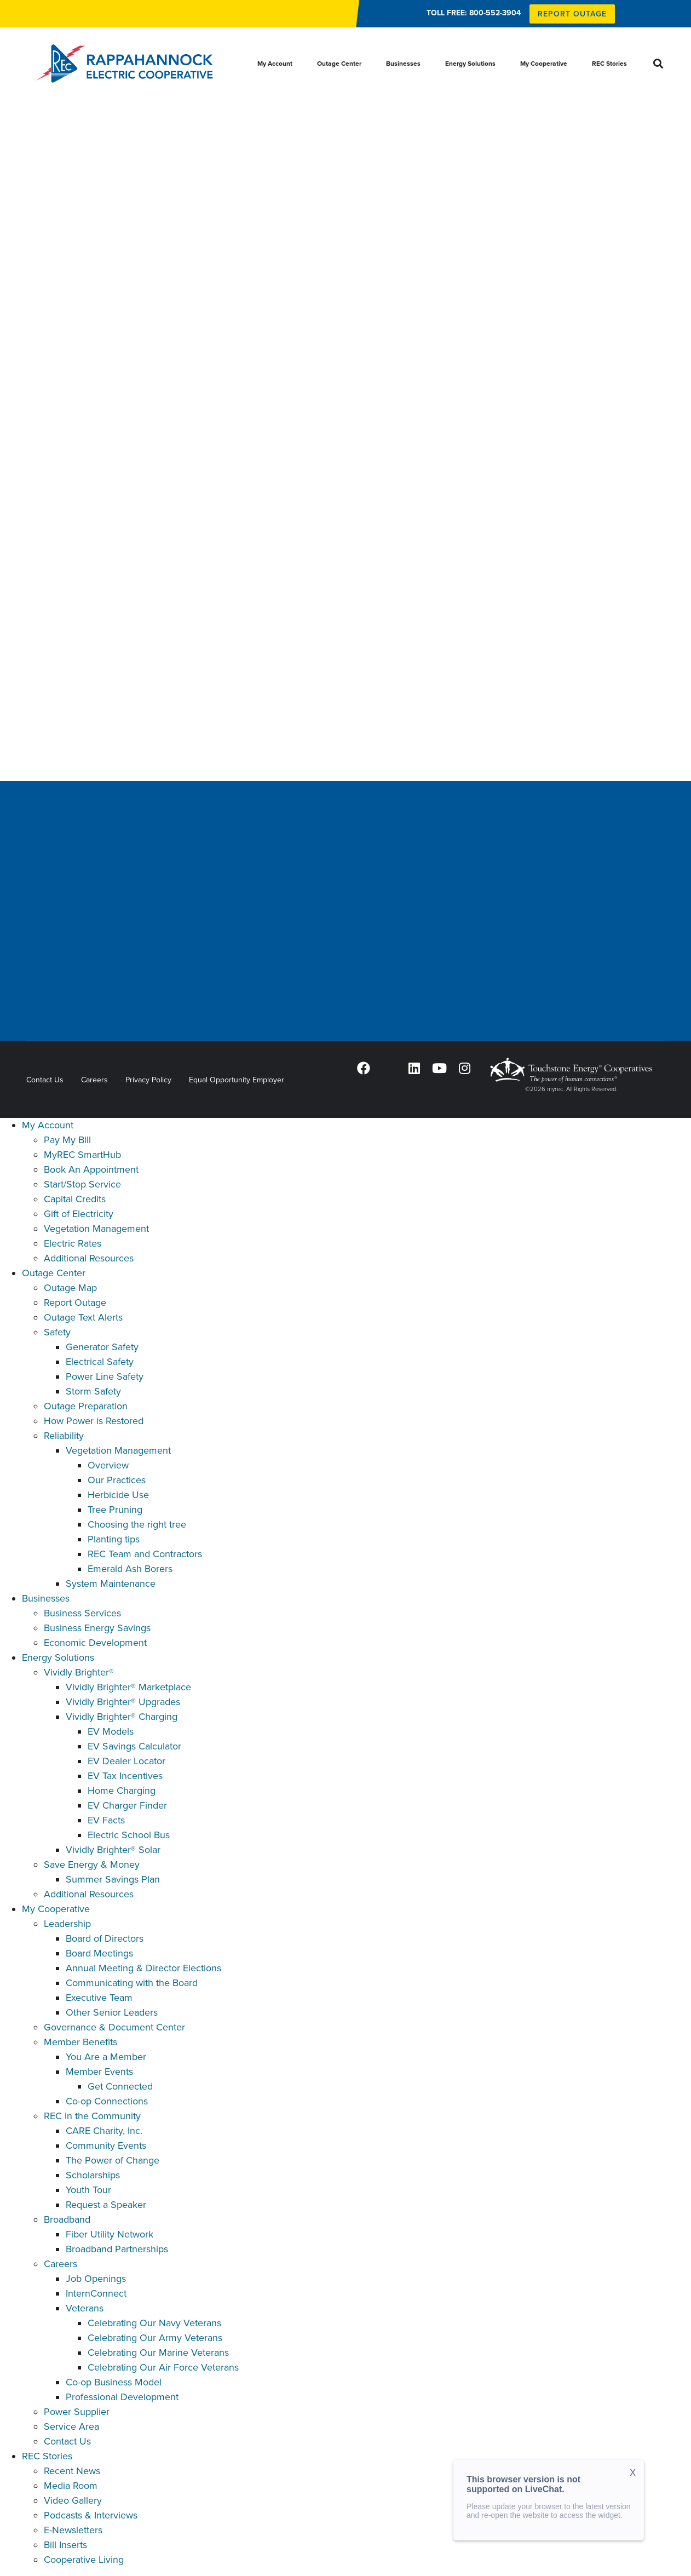 The height and width of the screenshot is (2576, 691). Describe the element at coordinates (73, 2500) in the screenshot. I see `Video Gallery` at that location.